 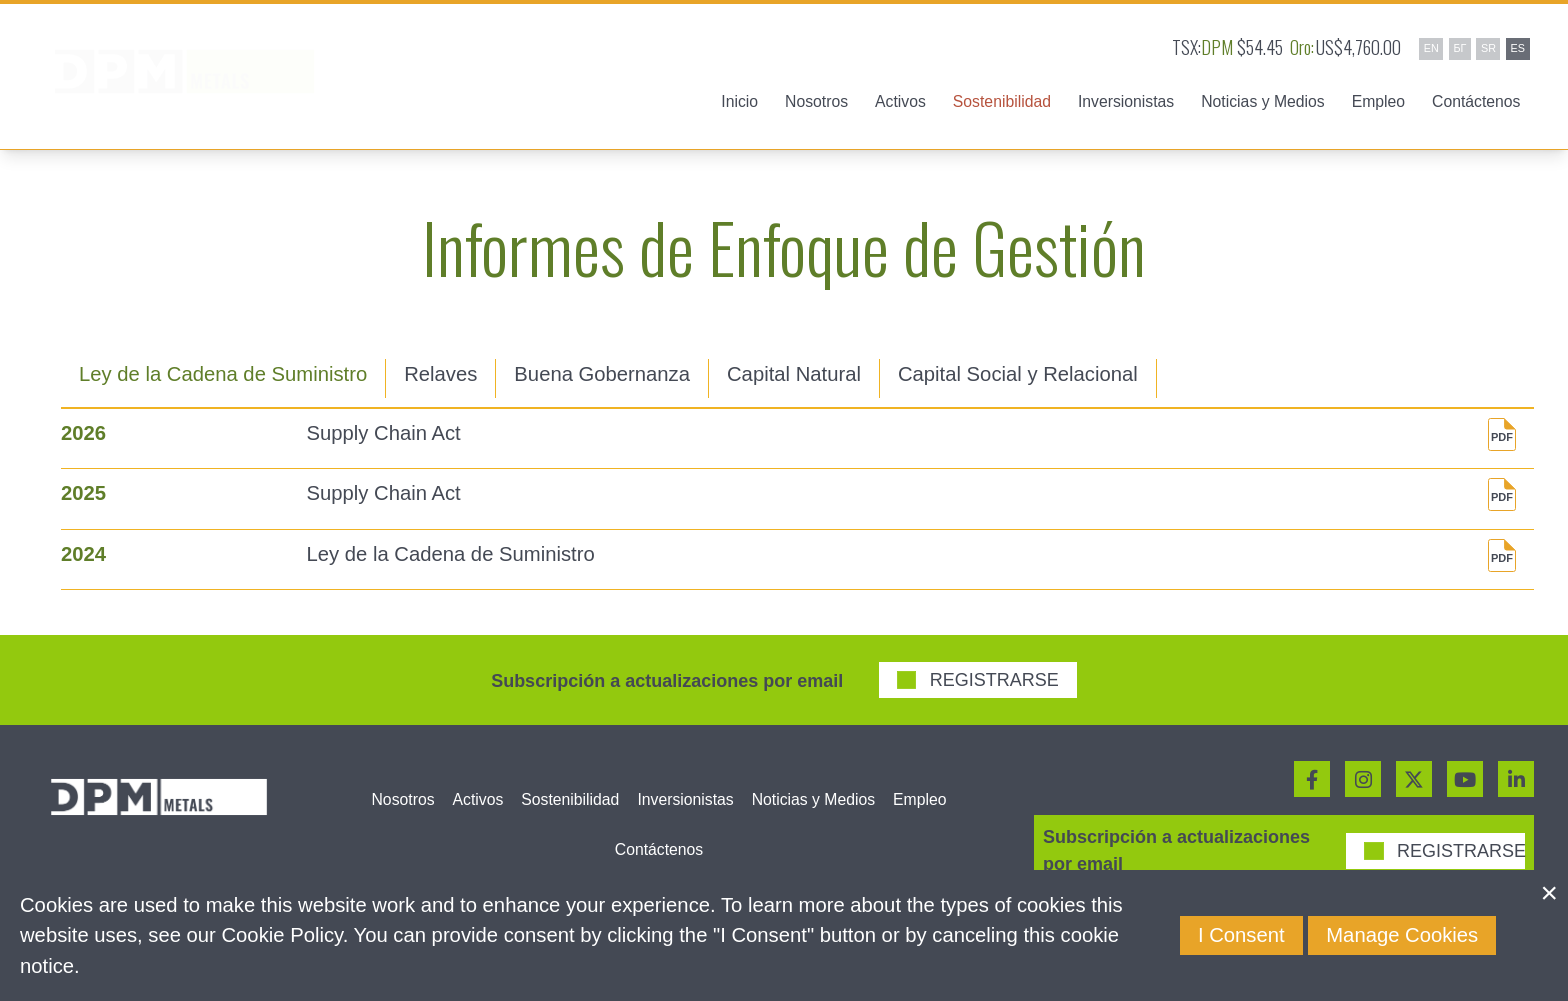 What do you see at coordinates (900, 101) in the screenshot?
I see `Activos [button]` at bounding box center [900, 101].